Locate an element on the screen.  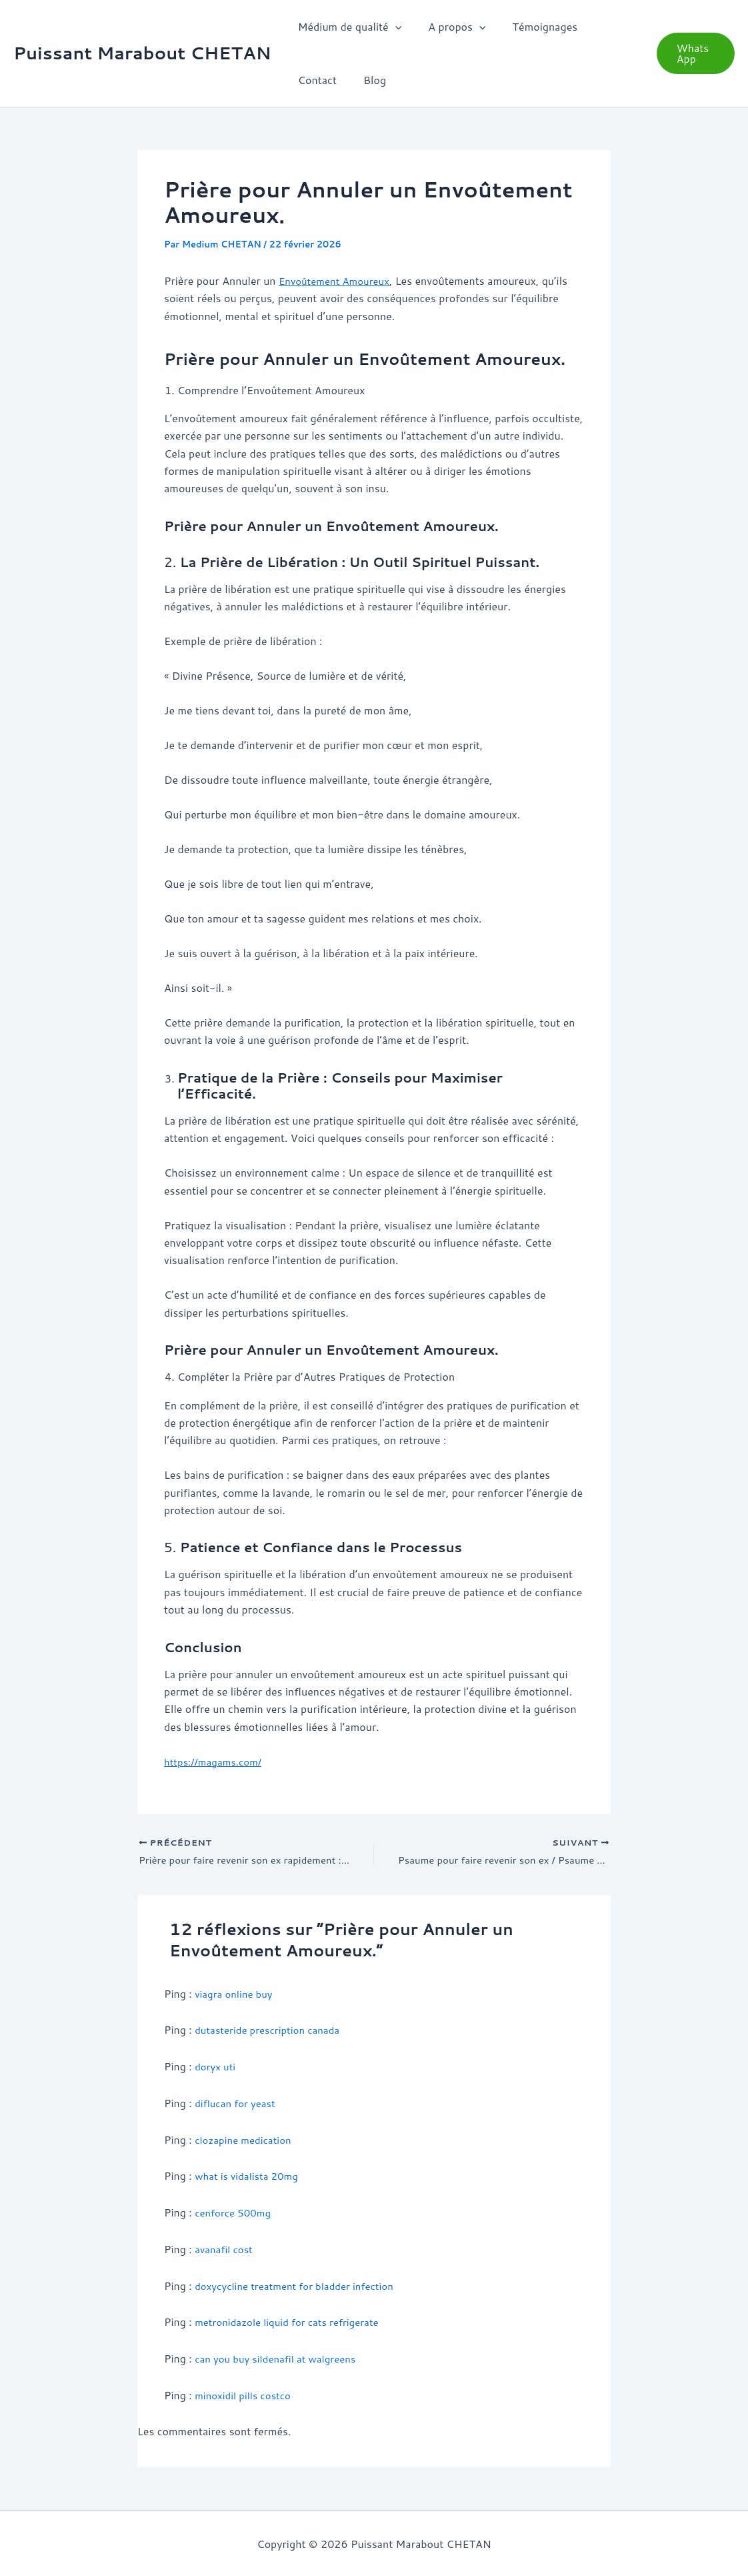
https://magams.com/ is located at coordinates (216, 1760).